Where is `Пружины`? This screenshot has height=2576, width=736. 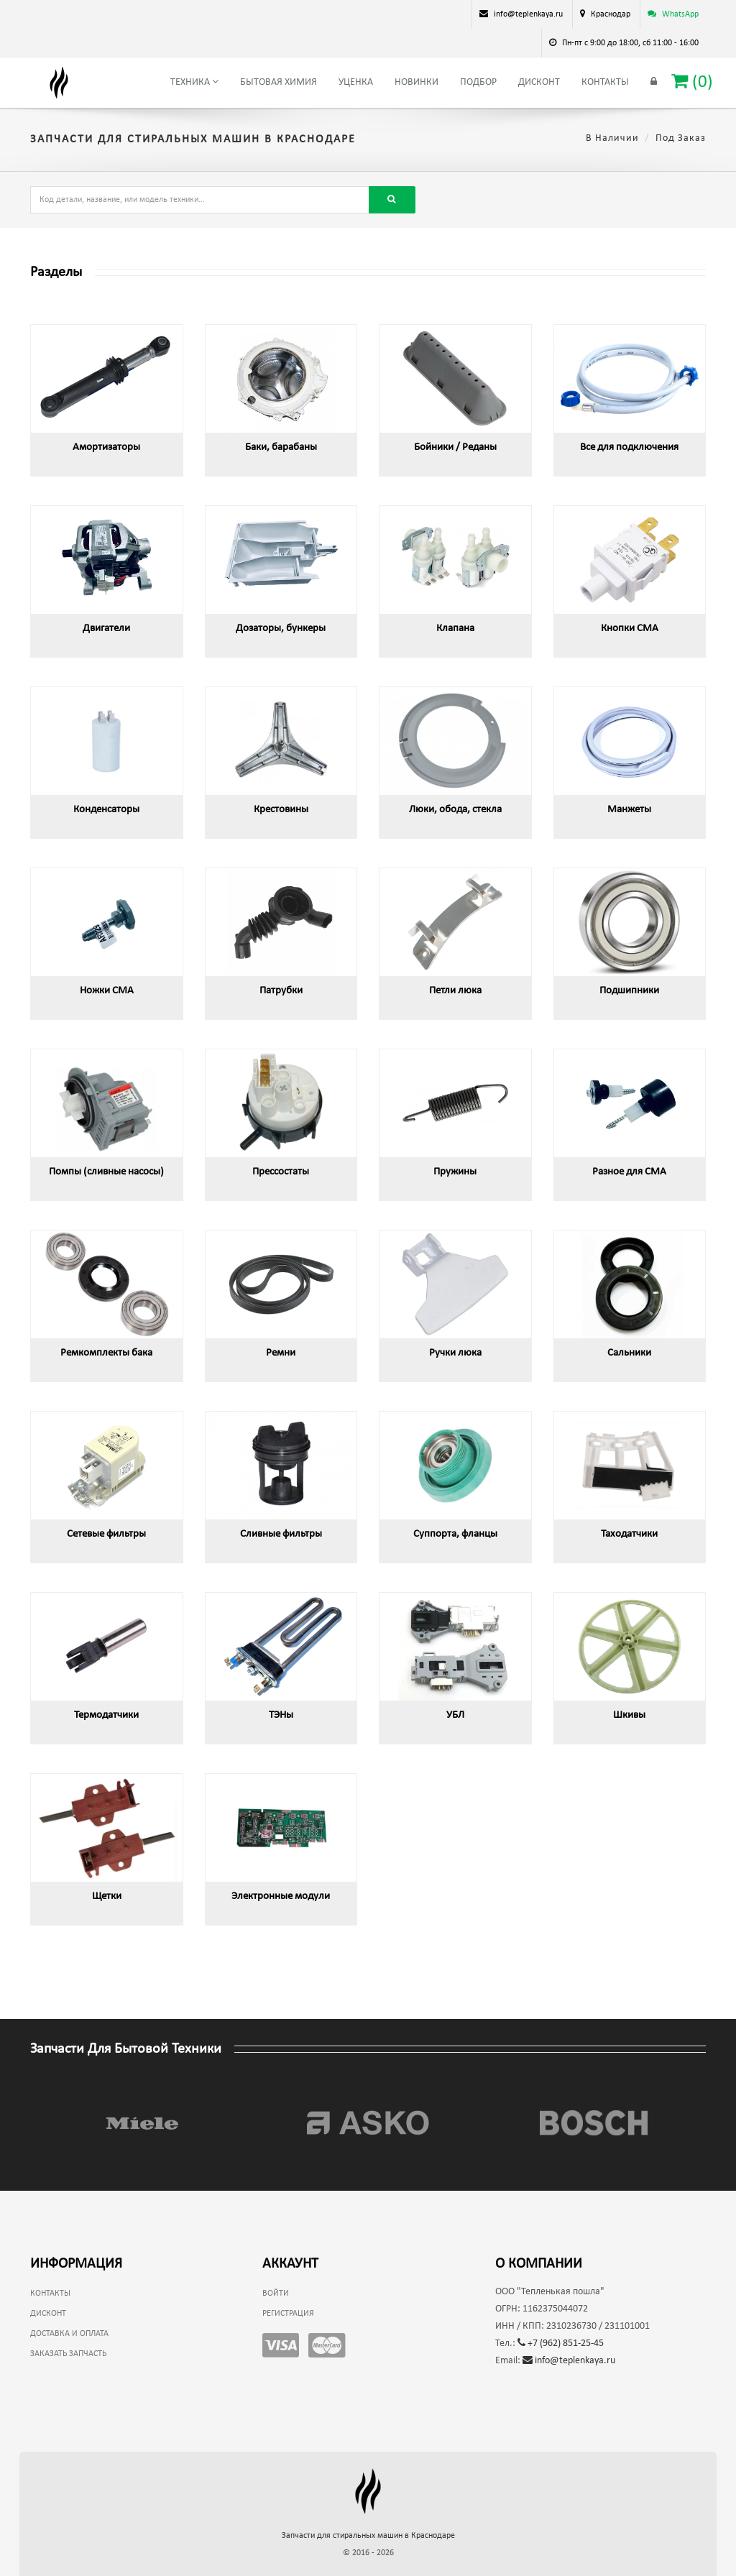 Пружины is located at coordinates (455, 1172).